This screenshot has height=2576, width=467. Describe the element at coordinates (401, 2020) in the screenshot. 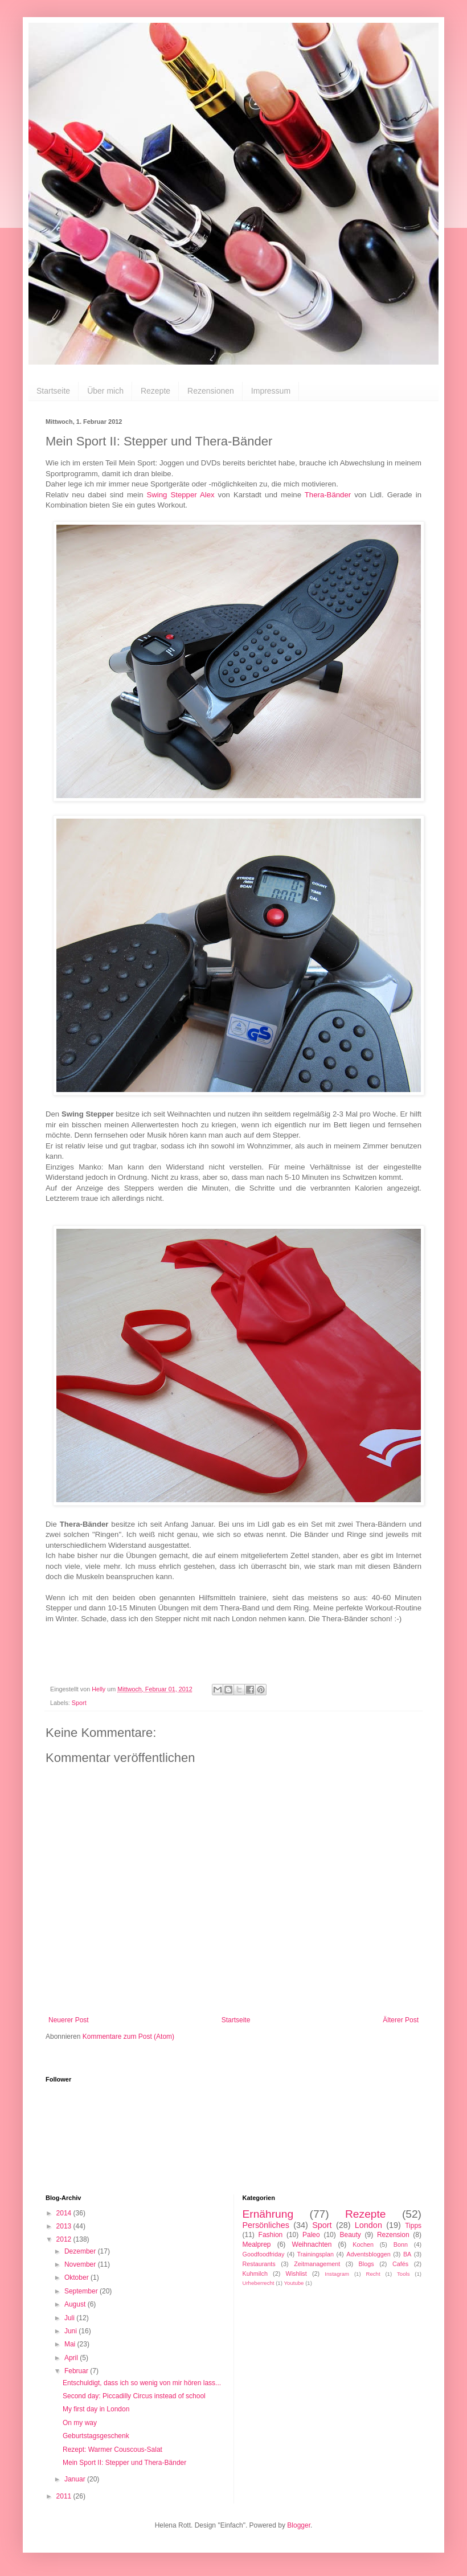

I see `Älterer Post` at that location.